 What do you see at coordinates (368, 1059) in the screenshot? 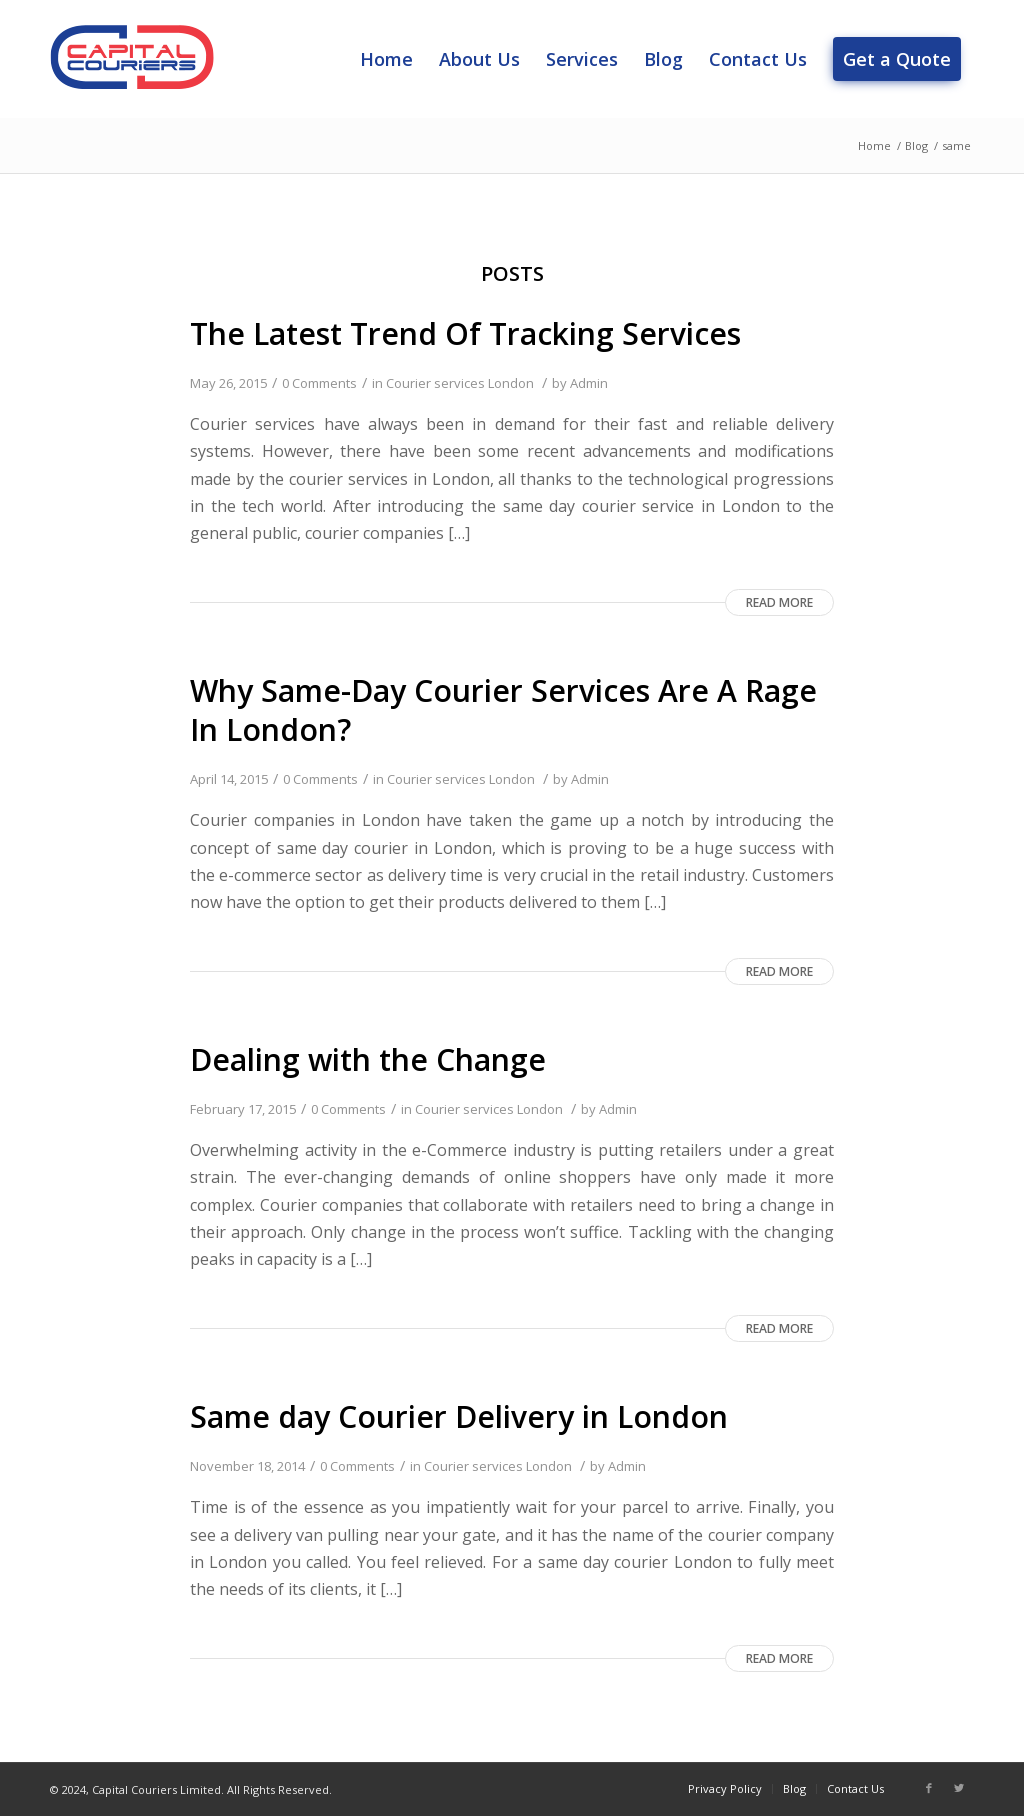
I see `Dealing with the Change` at bounding box center [368, 1059].